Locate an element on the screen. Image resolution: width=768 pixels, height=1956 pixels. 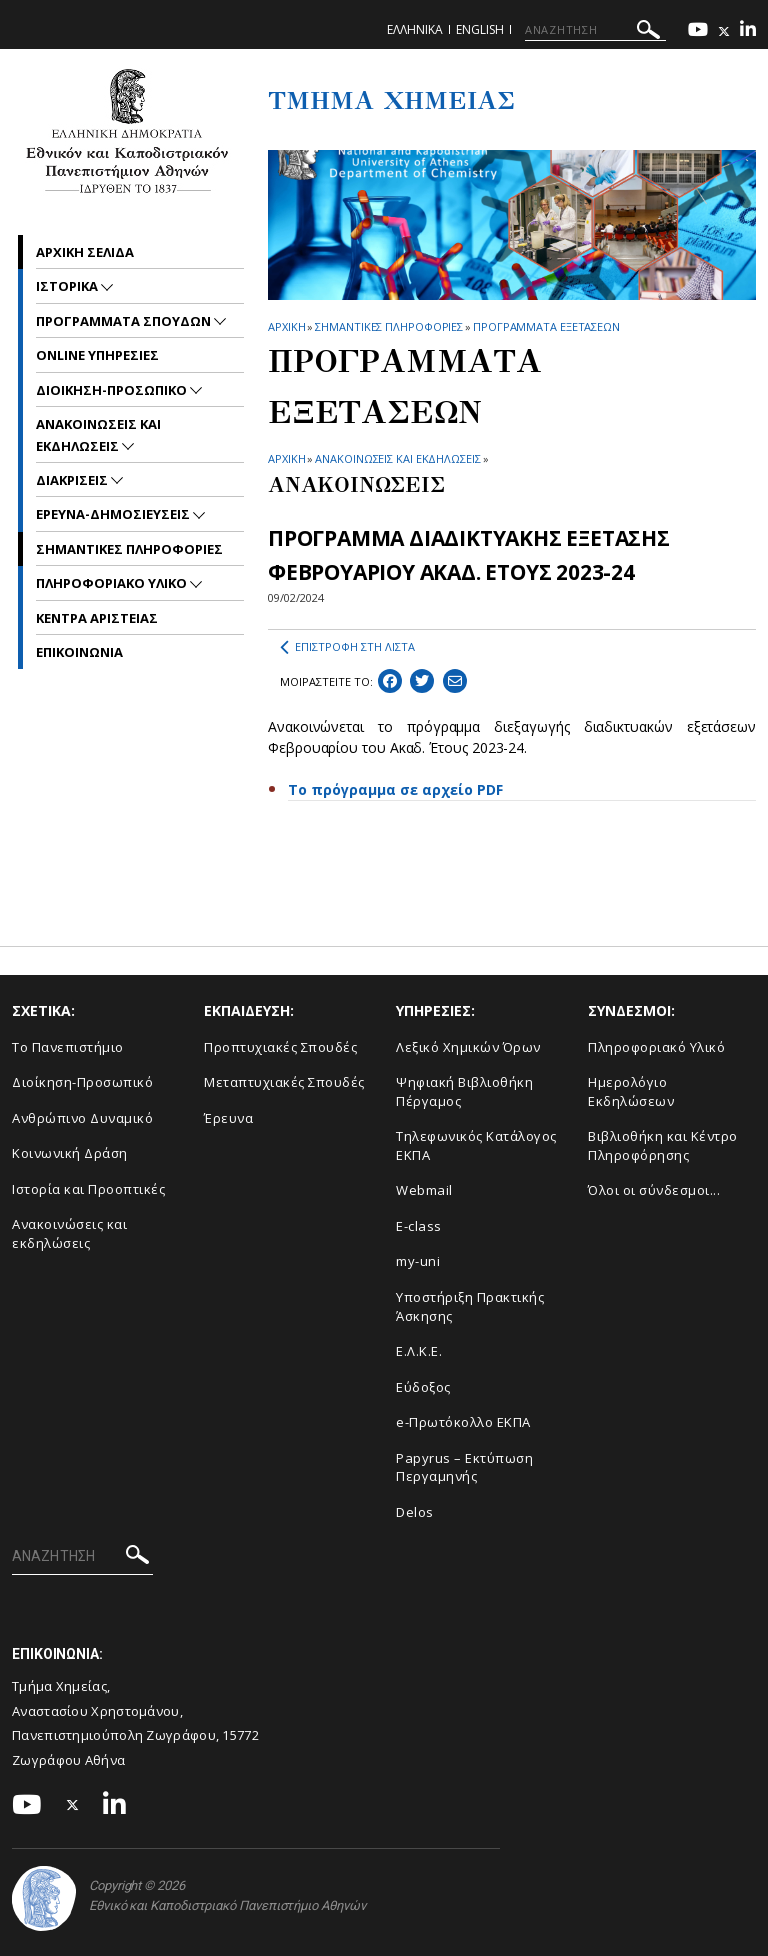
Τηλεφωνικός Κατάλογος ΕΚΠΑ is located at coordinates (476, 1145).